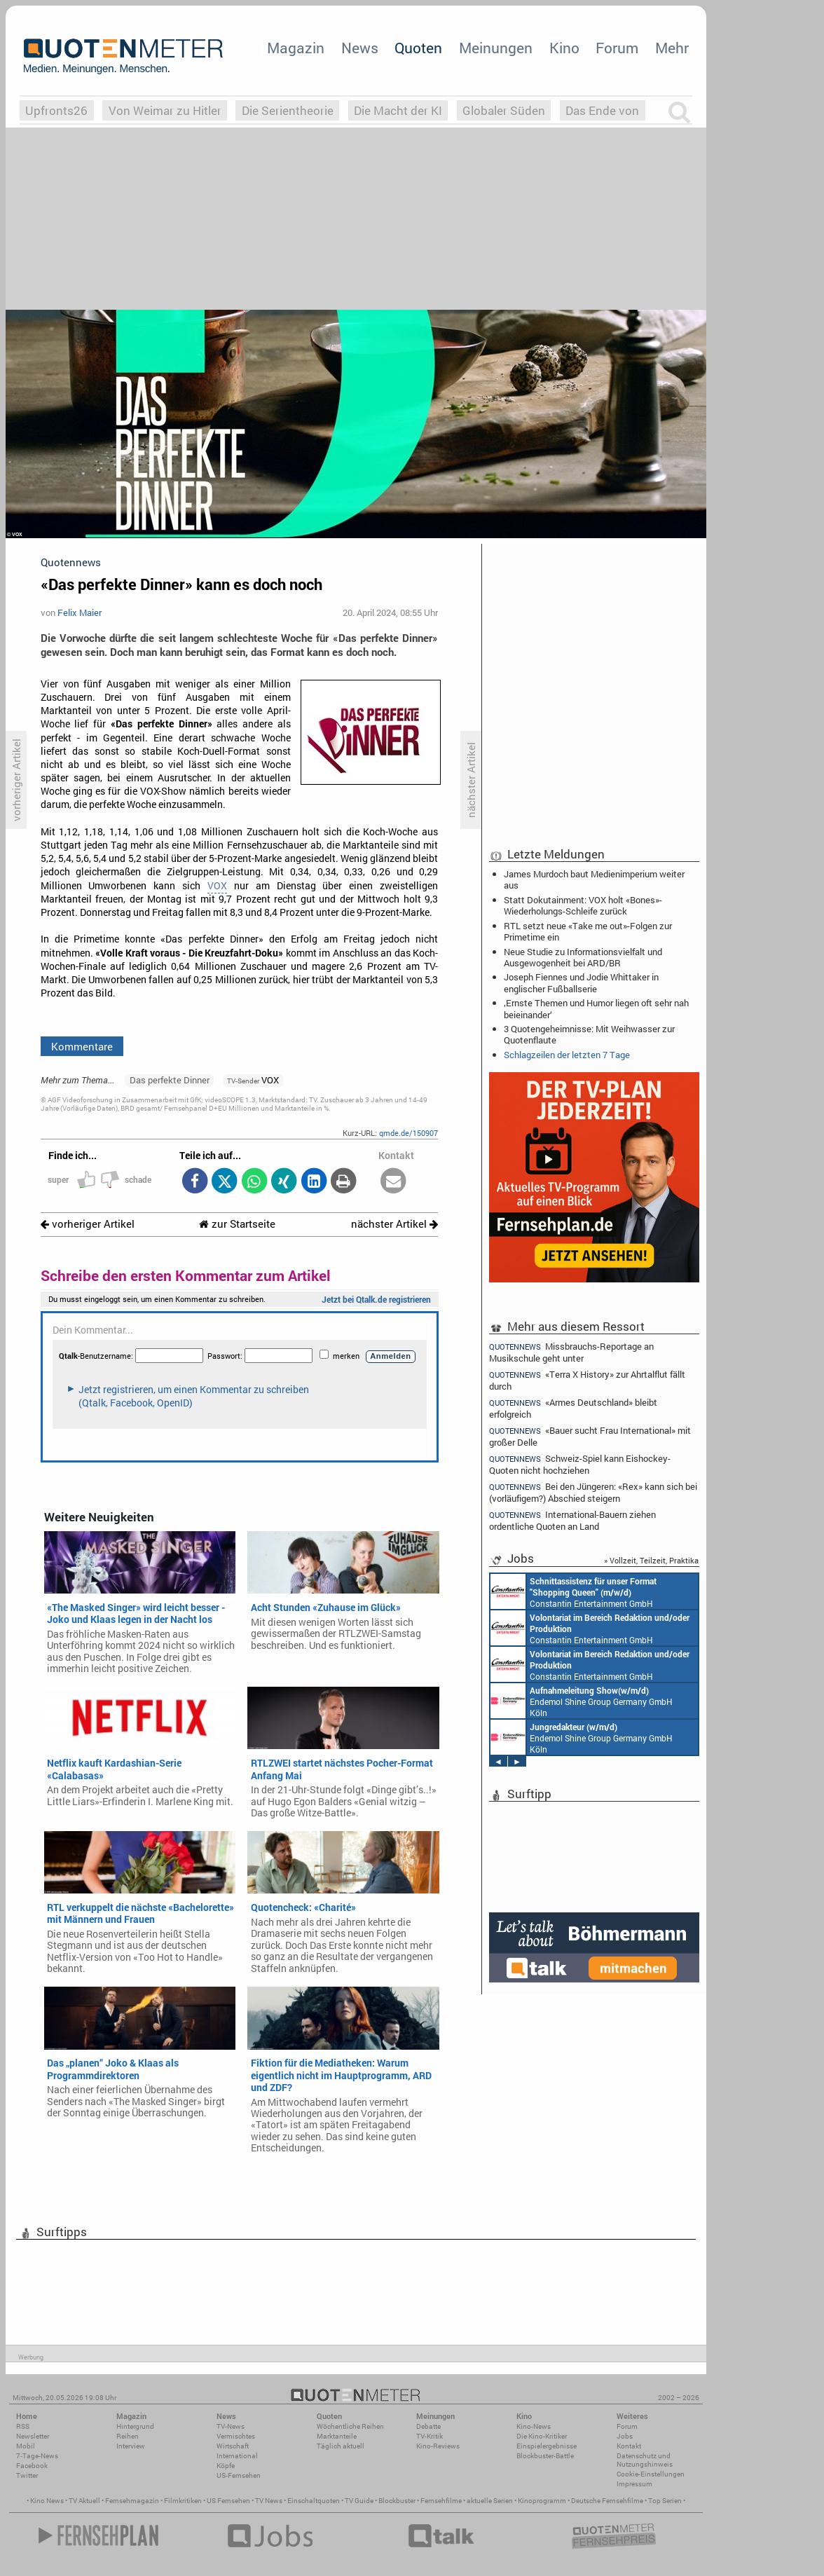 The image size is (824, 2576). Describe the element at coordinates (573, 1408) in the screenshot. I see `«Armes Deutschland» bleibt erfolgreich` at that location.